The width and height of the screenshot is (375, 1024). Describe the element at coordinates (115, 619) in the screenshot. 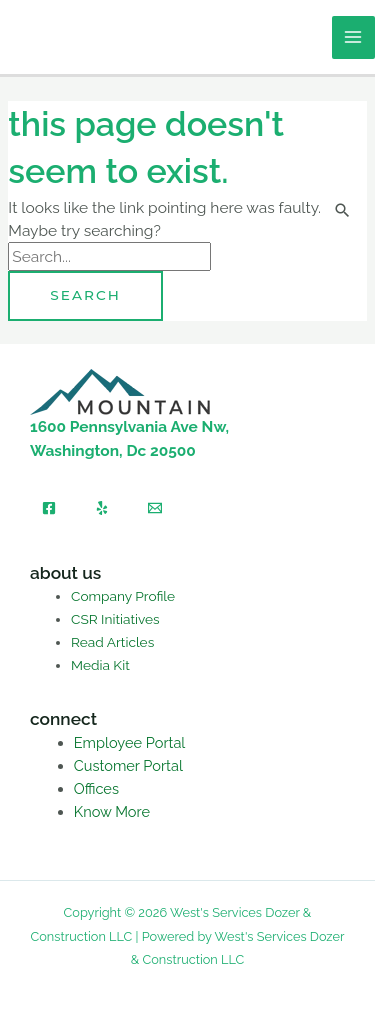

I see `CSR Initiatives` at that location.